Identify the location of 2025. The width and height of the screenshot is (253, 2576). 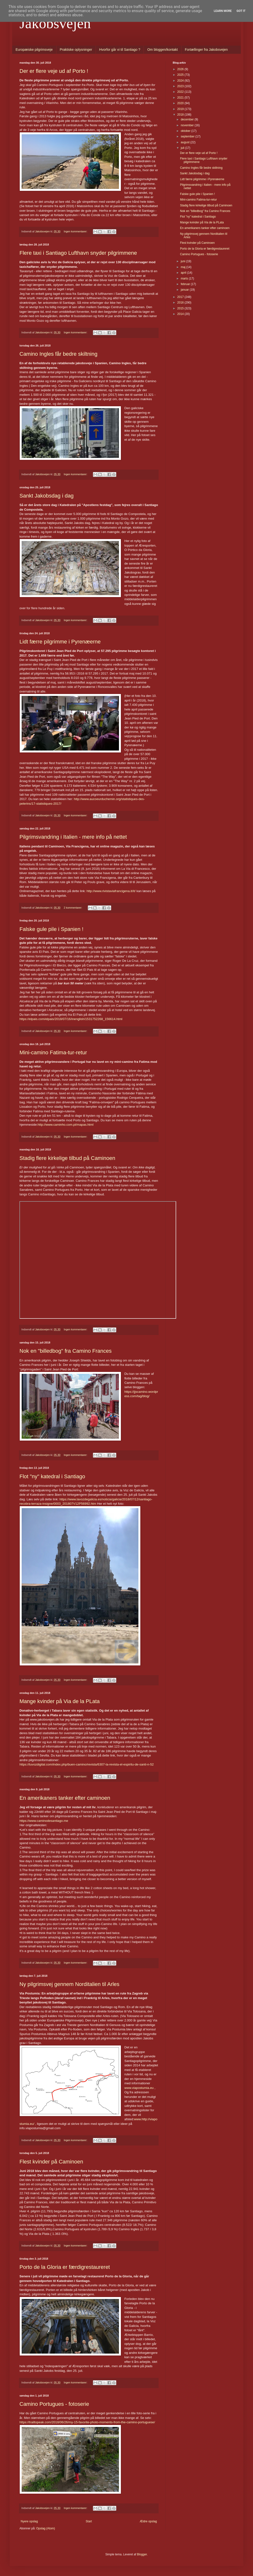
(181, 74).